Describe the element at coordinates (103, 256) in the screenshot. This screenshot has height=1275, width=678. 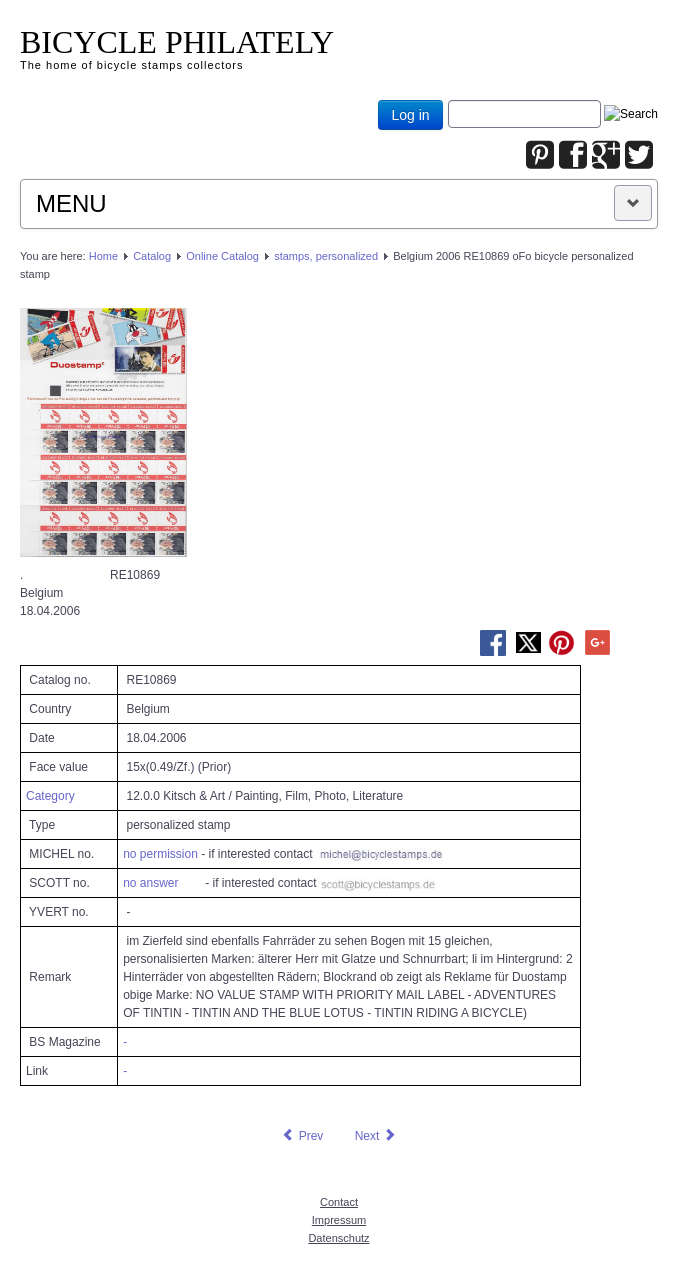
I see `Home` at that location.